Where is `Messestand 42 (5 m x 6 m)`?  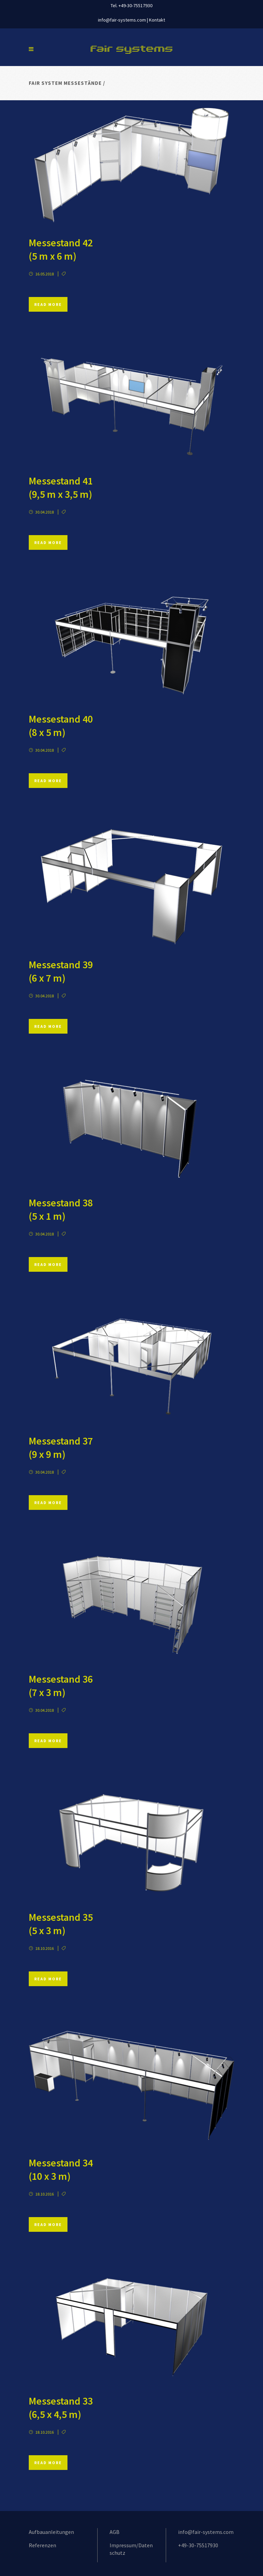
Messestand 42 (5 m x 6 m) is located at coordinates (61, 249).